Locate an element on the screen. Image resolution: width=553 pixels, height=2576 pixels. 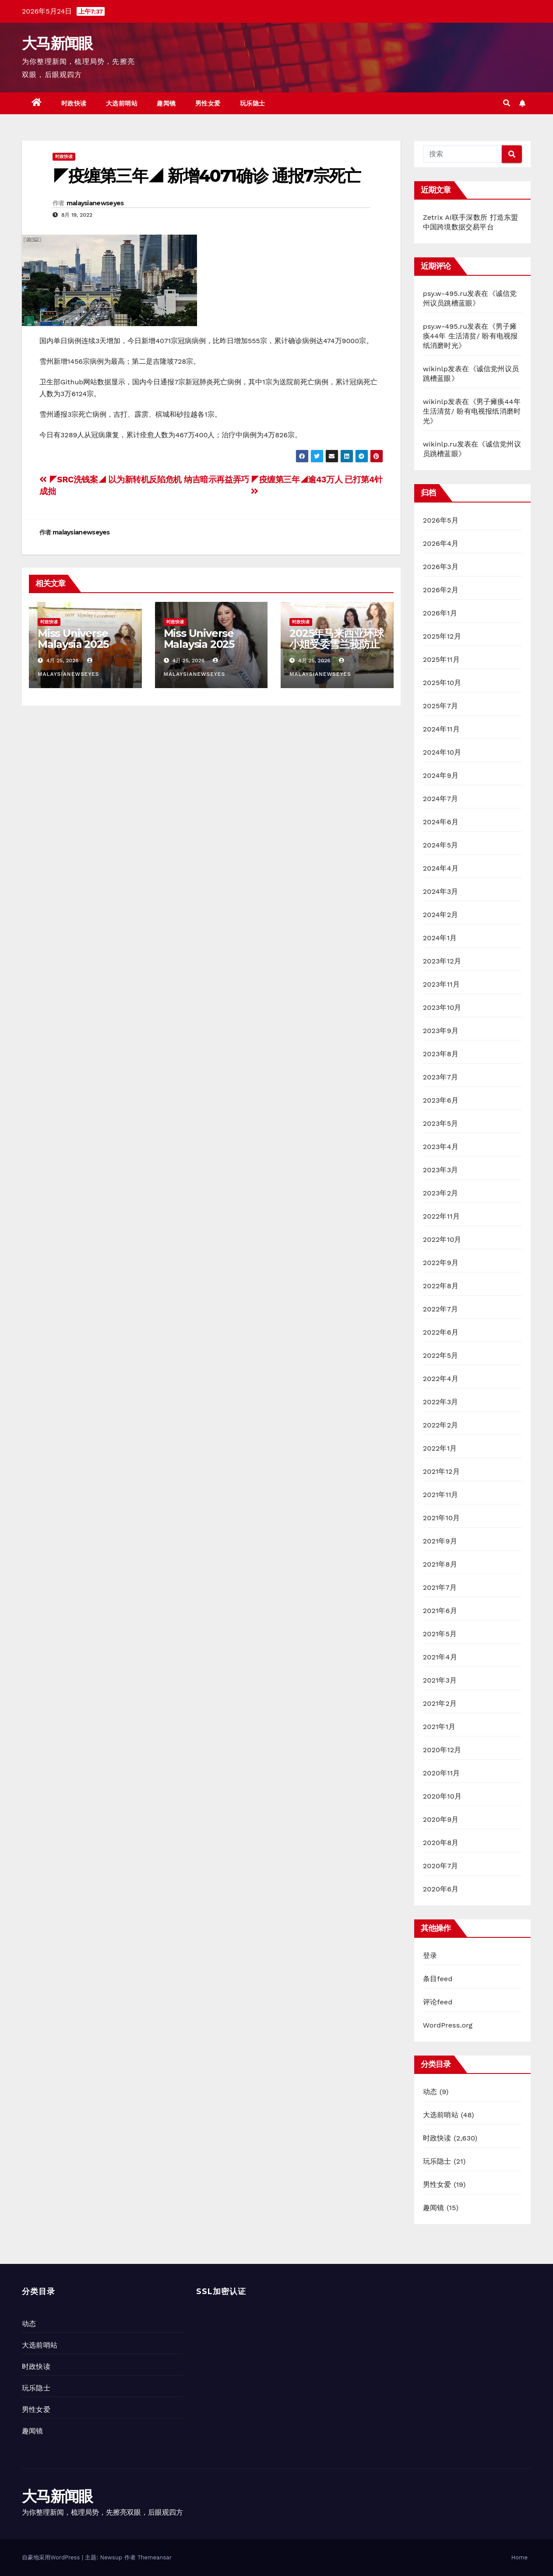
2024年11月 is located at coordinates (441, 729).